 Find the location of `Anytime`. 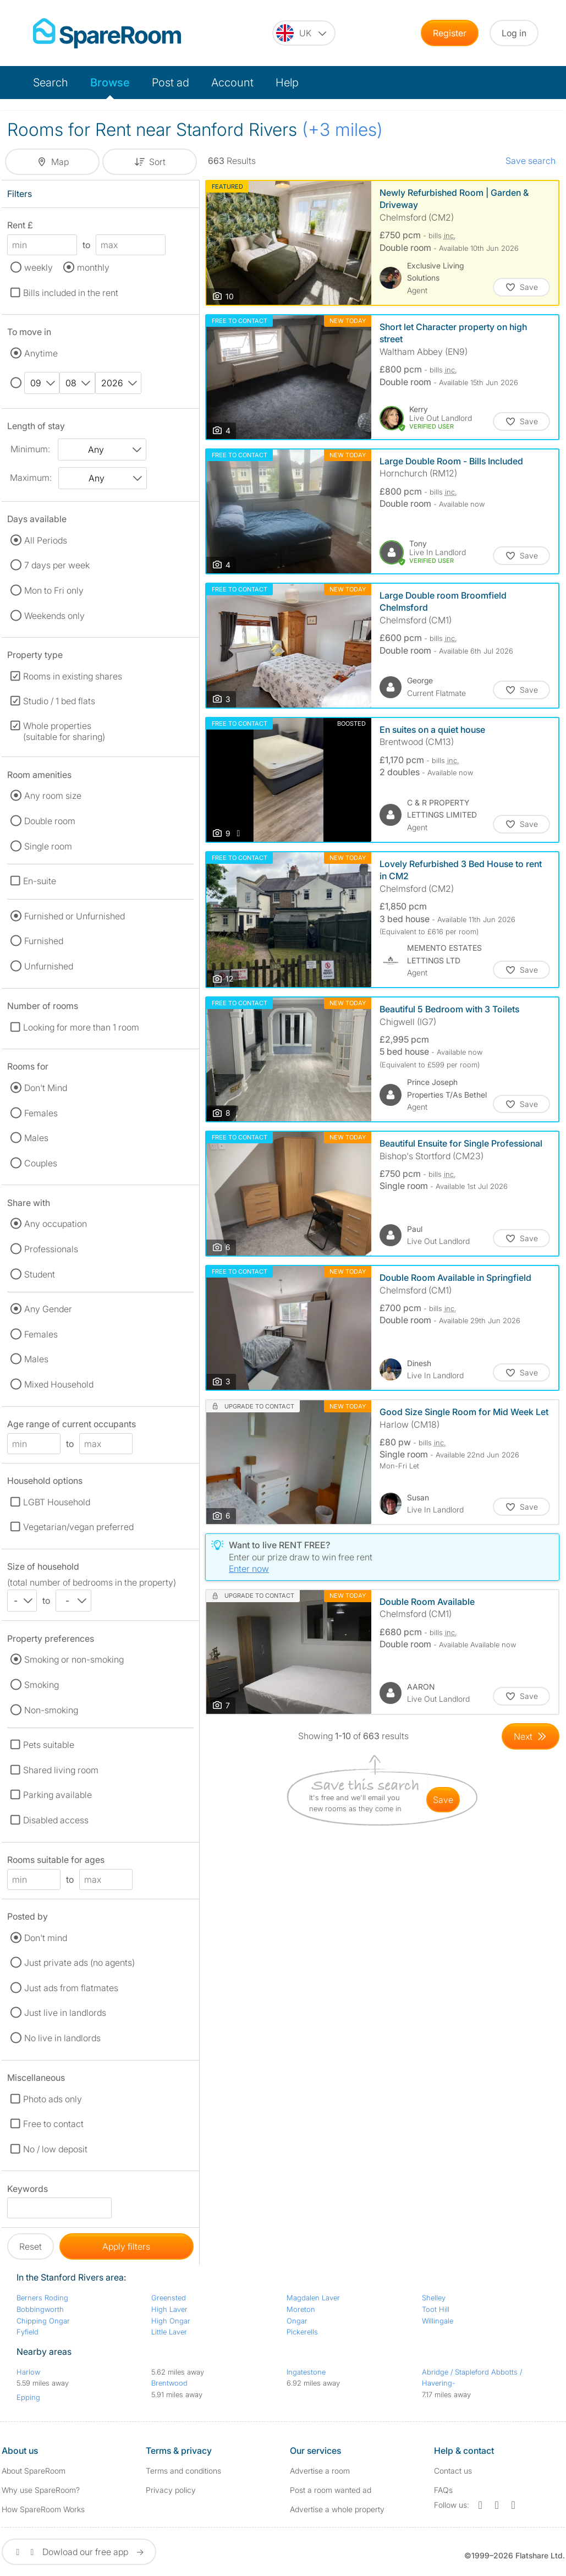

Anytime is located at coordinates (41, 353).